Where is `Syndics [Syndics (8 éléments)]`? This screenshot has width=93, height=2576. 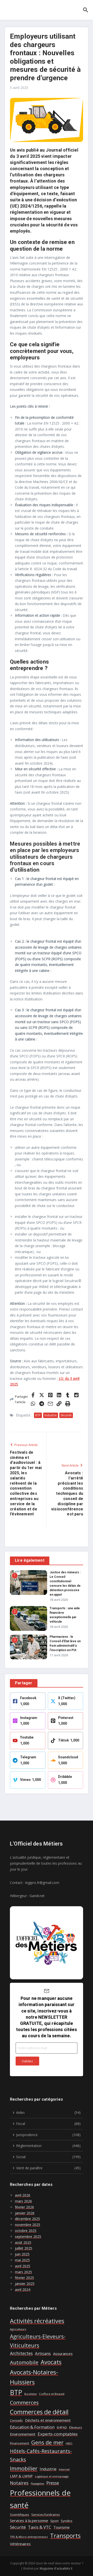 Syndics [Syndics (8 éléments)] is located at coordinates (66, 2521).